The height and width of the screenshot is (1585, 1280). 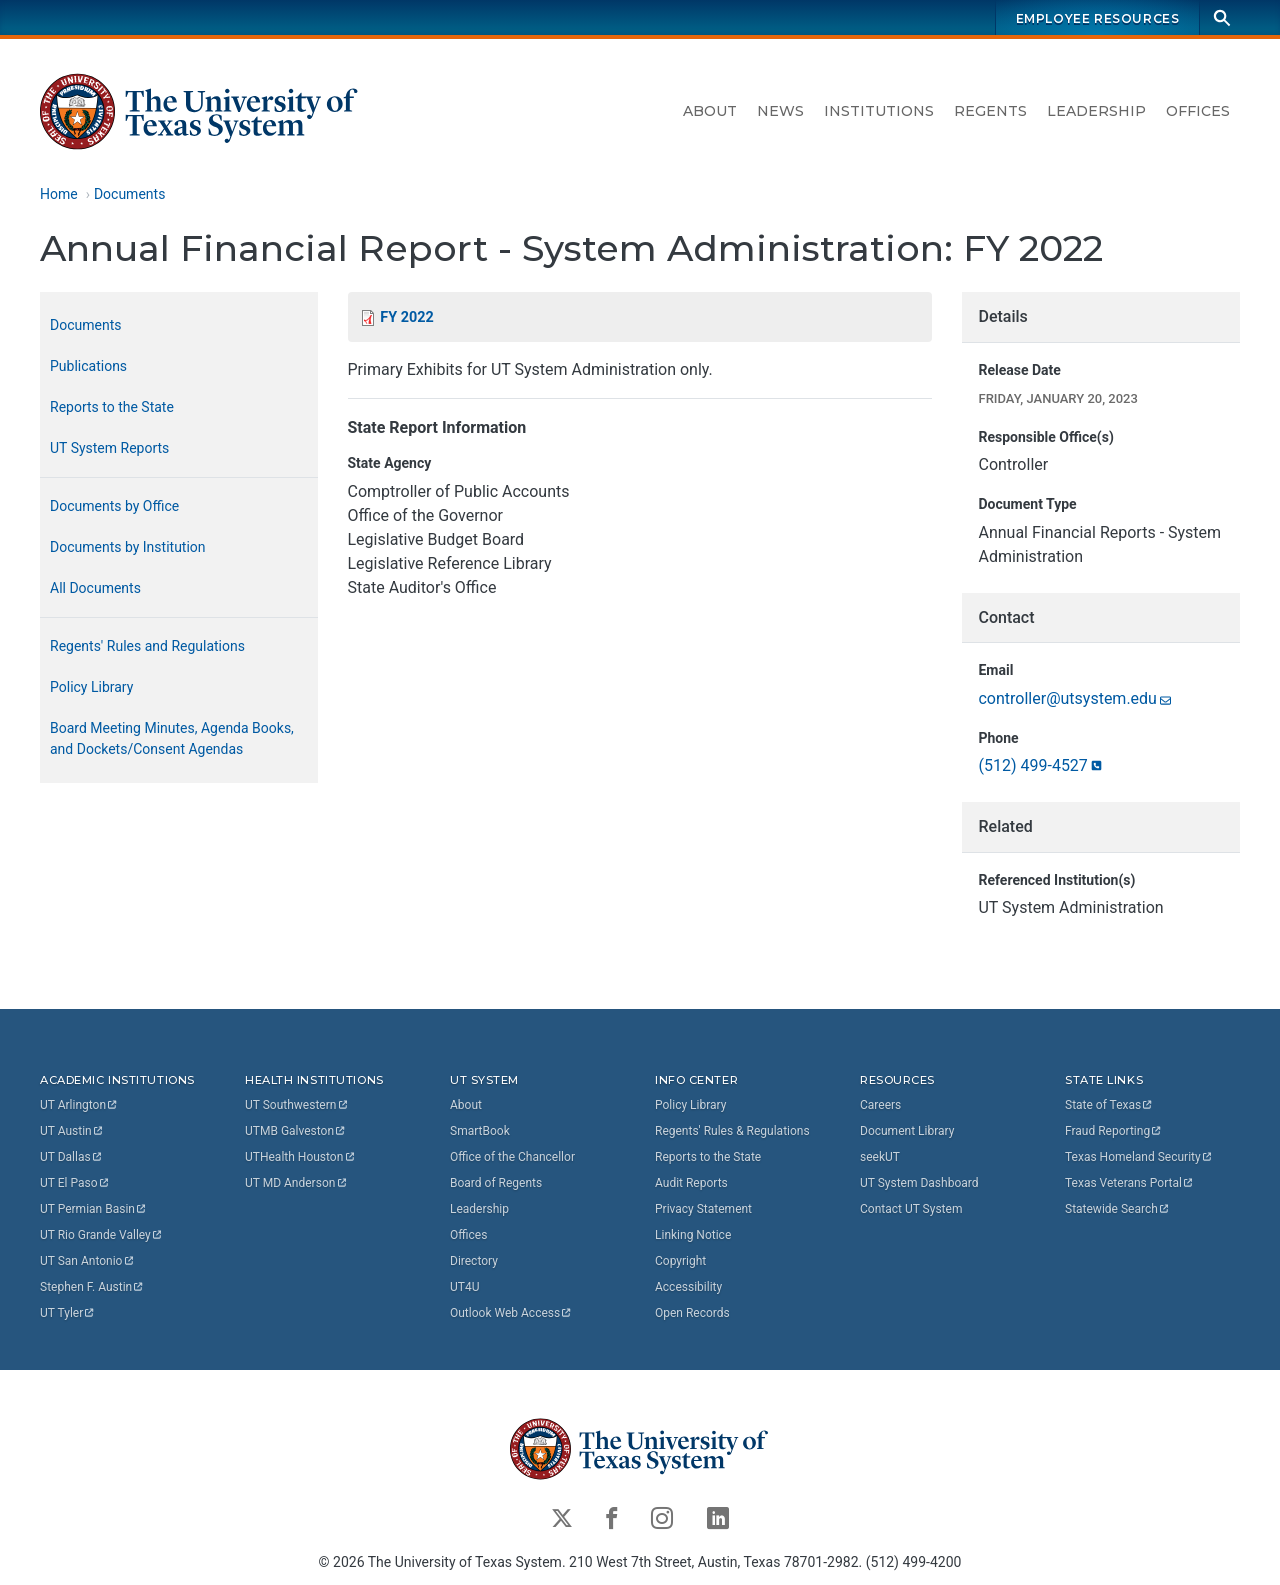 I want to click on UT System Reports, so click(x=109, y=448).